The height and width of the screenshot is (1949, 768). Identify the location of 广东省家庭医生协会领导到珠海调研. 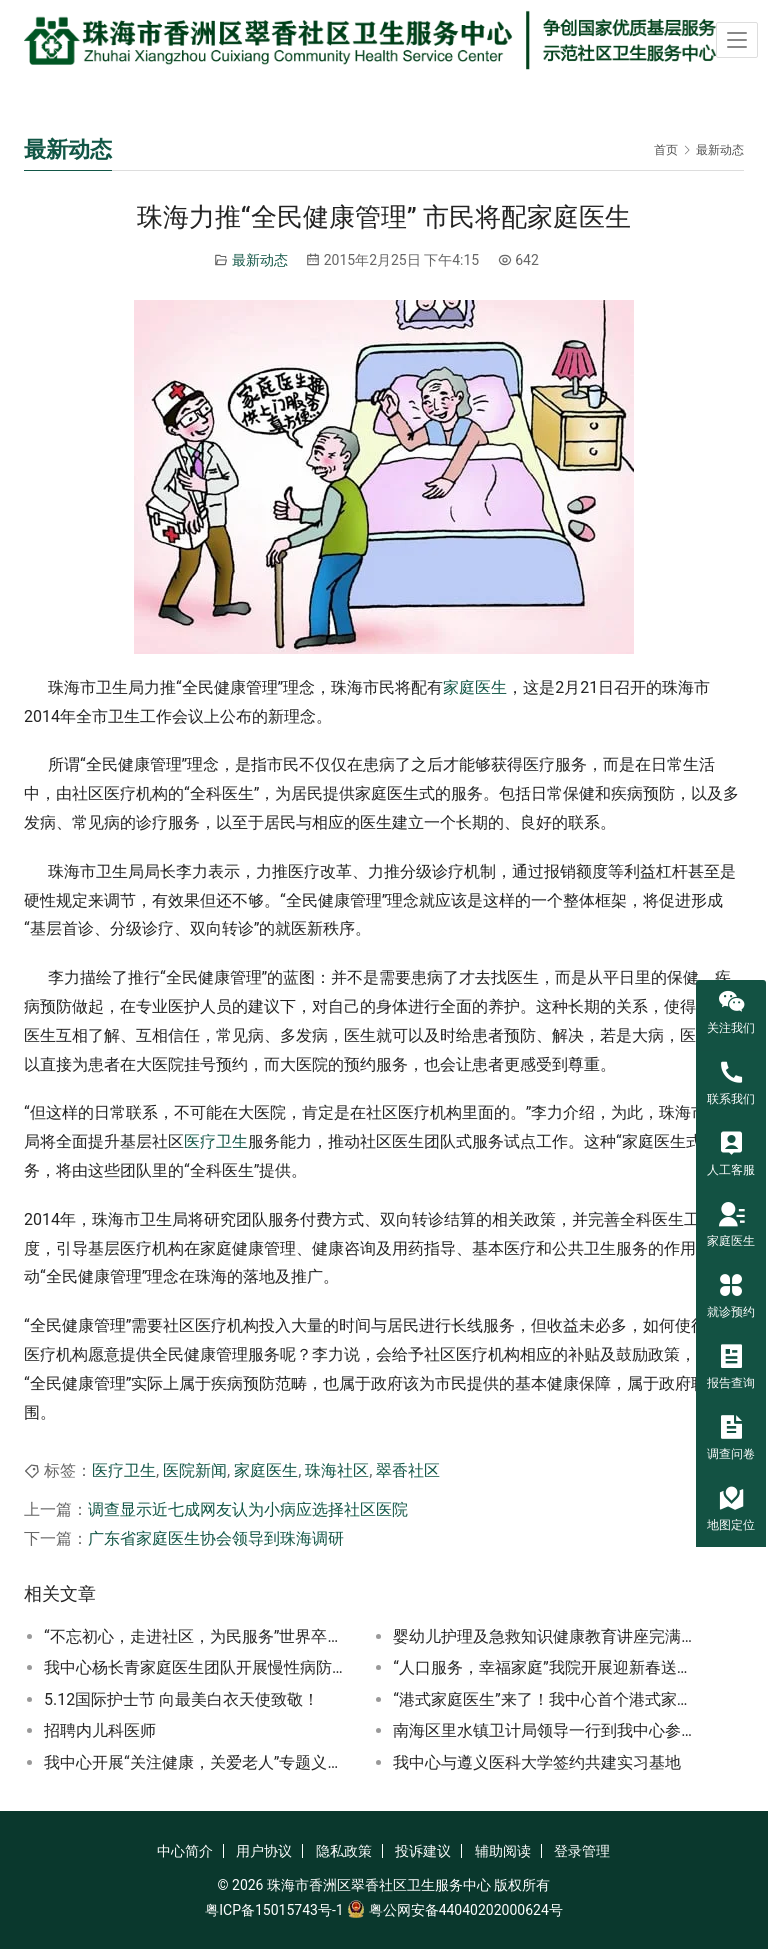
(216, 1538).